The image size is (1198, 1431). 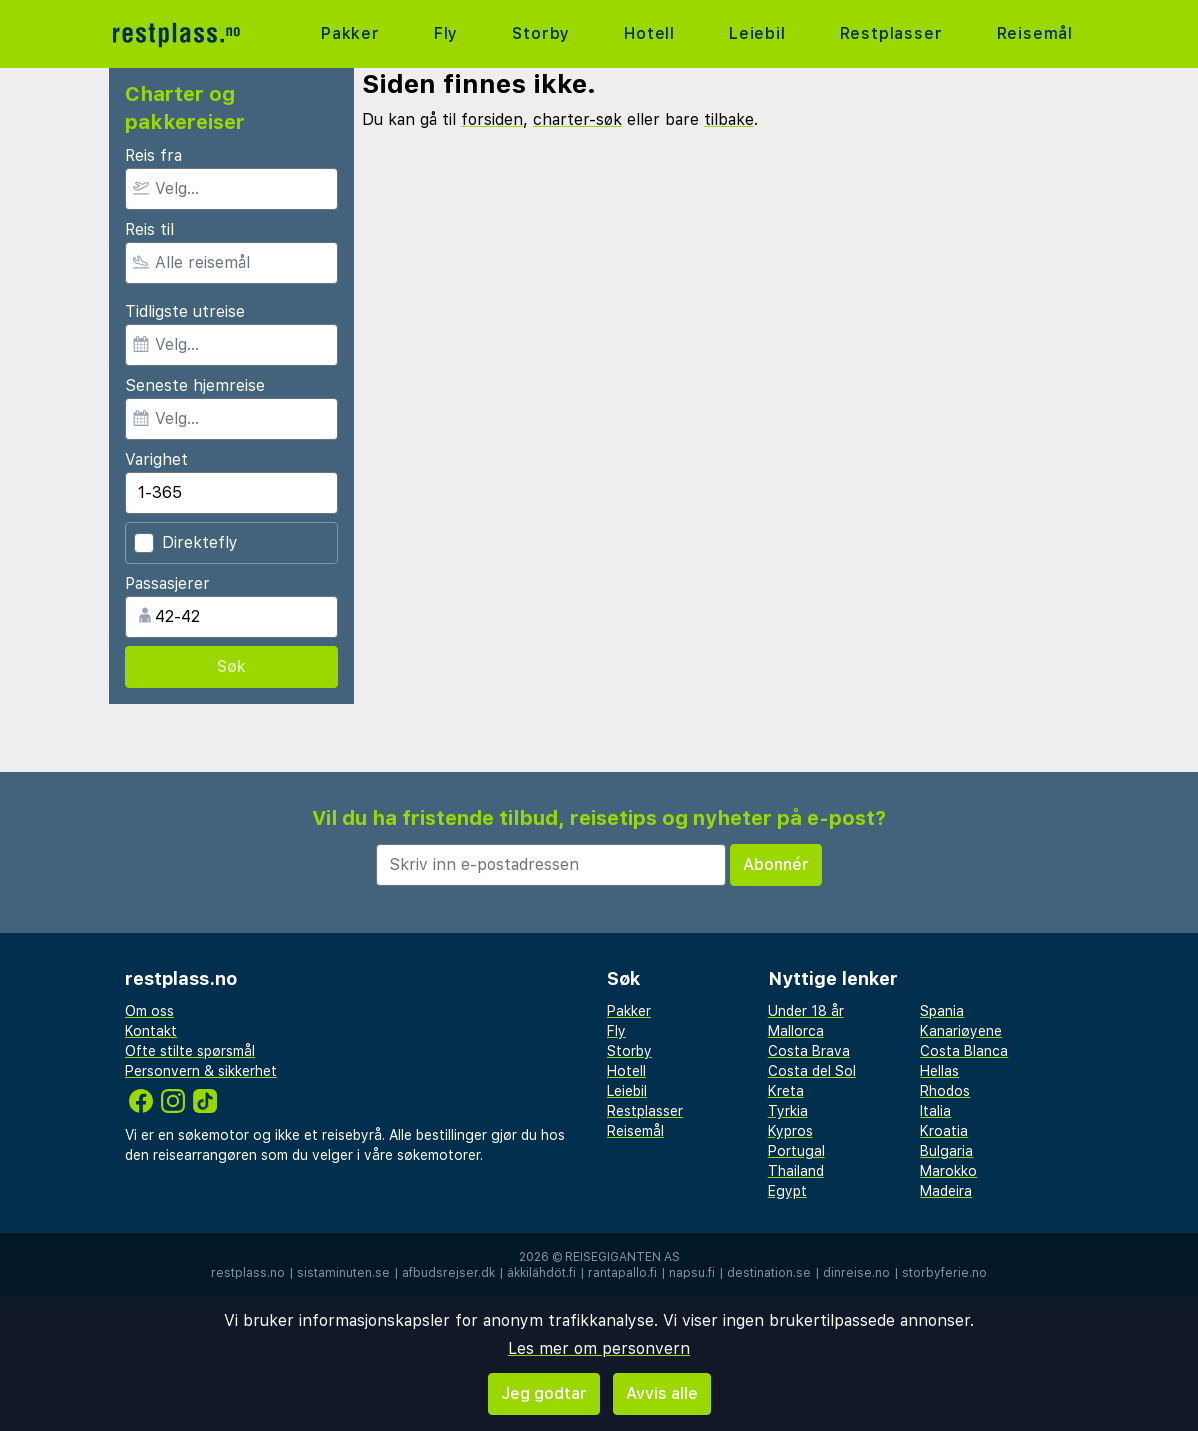 What do you see at coordinates (806, 1011) in the screenshot?
I see `Under 18 år` at bounding box center [806, 1011].